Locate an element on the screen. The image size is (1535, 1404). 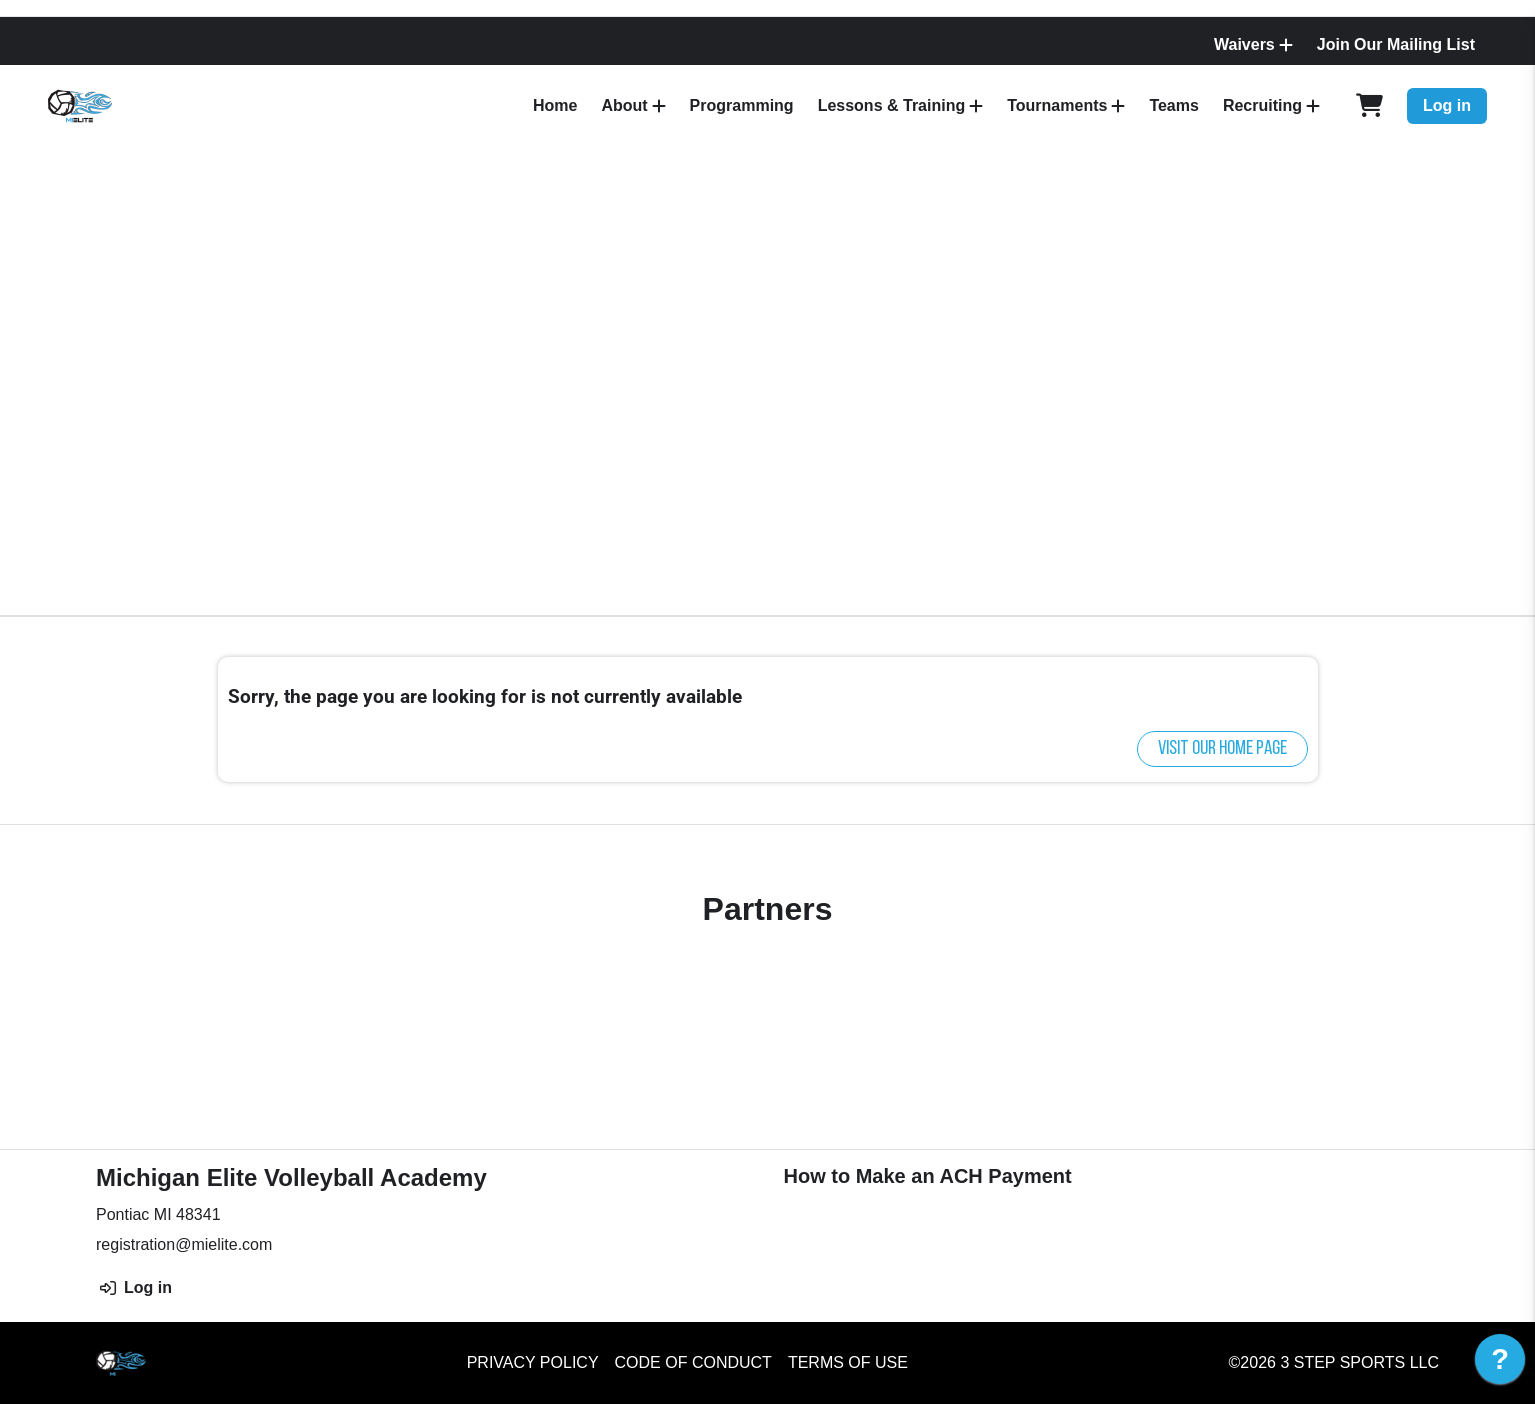
Join Our Mailing List is located at coordinates (1396, 44).